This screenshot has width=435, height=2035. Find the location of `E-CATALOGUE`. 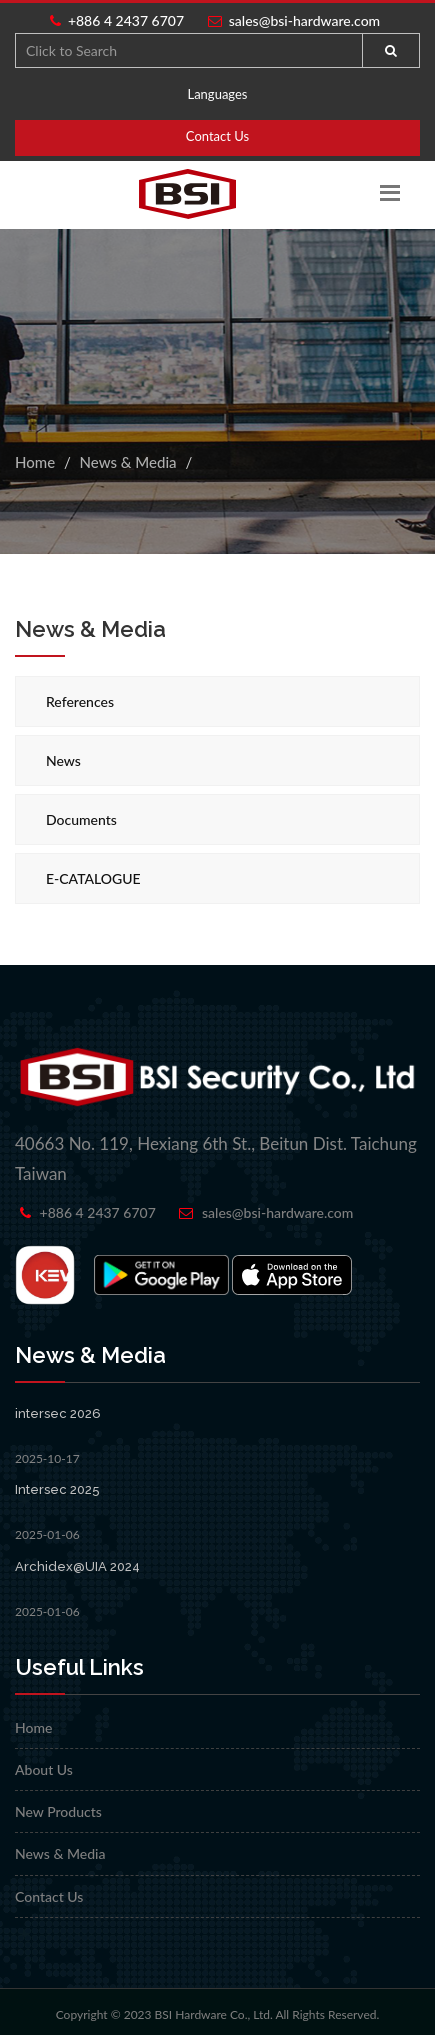

E-CATALOGUE is located at coordinates (93, 878).